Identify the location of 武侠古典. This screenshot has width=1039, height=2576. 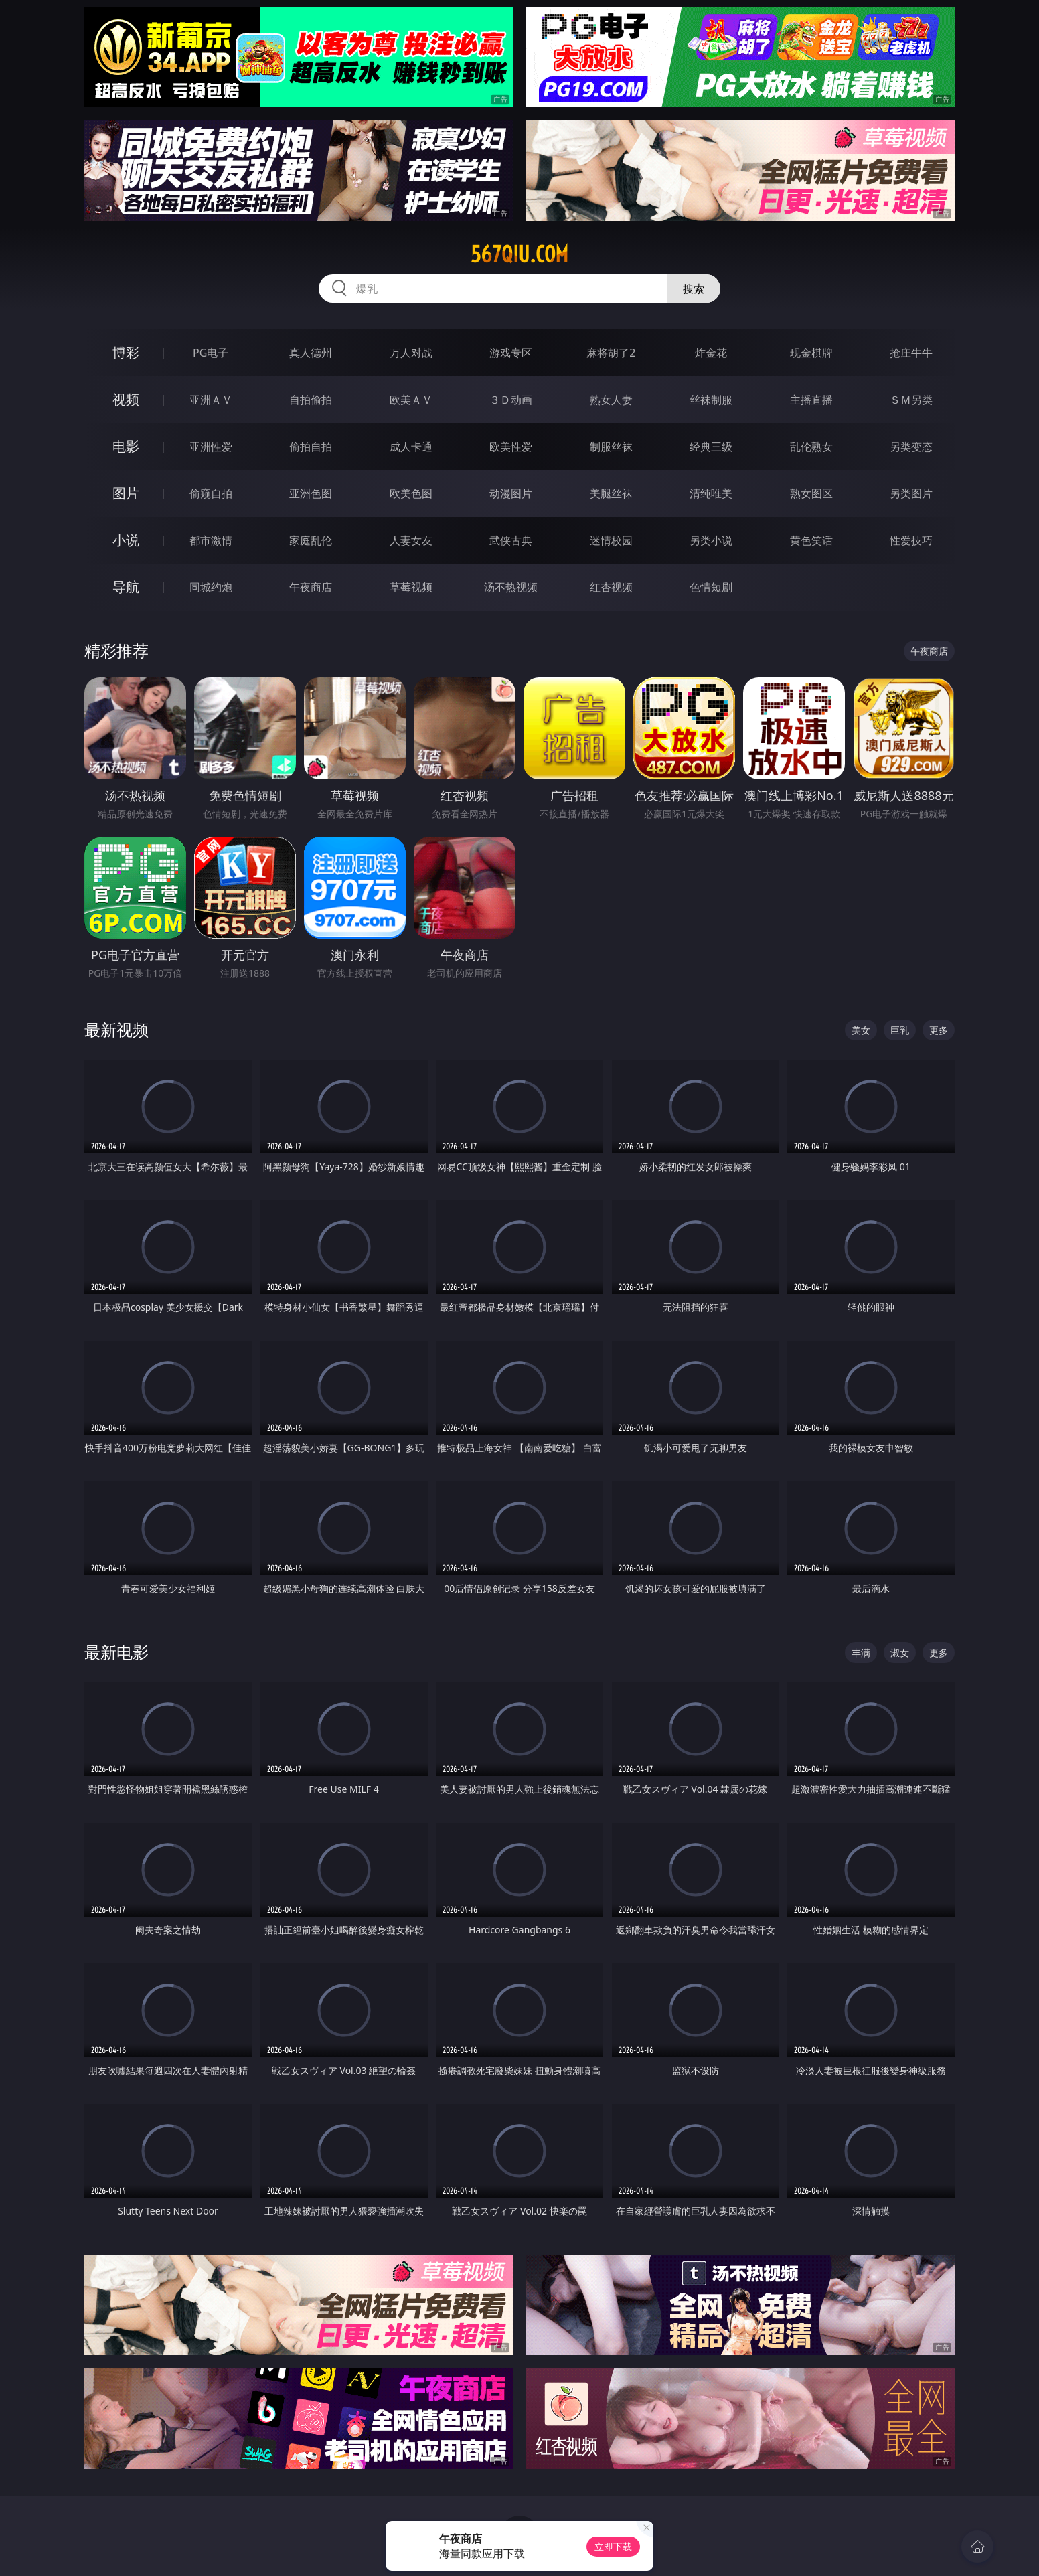
(510, 540).